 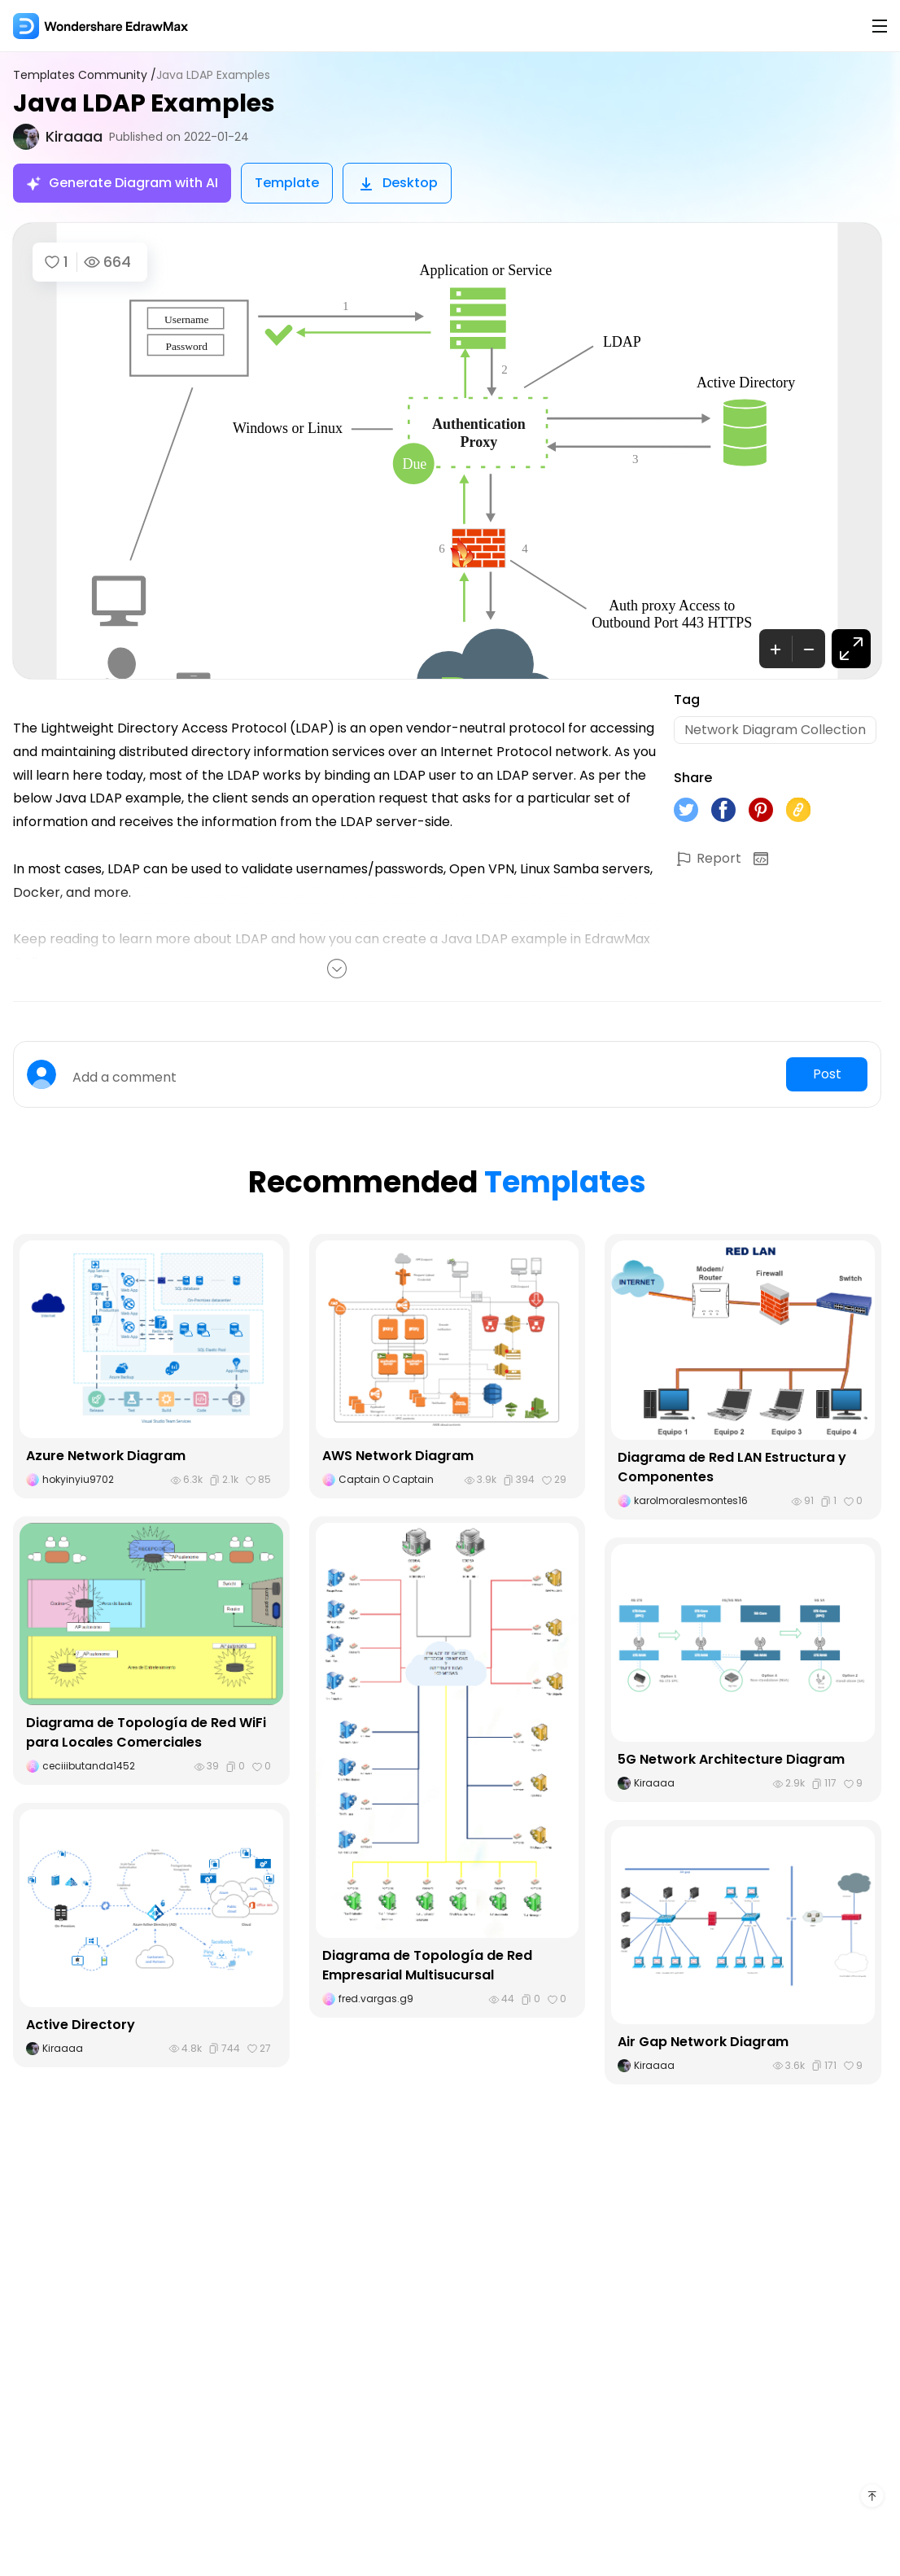 What do you see at coordinates (732, 1467) in the screenshot?
I see `Diagrama de Red LAN Estructura y Componentes` at bounding box center [732, 1467].